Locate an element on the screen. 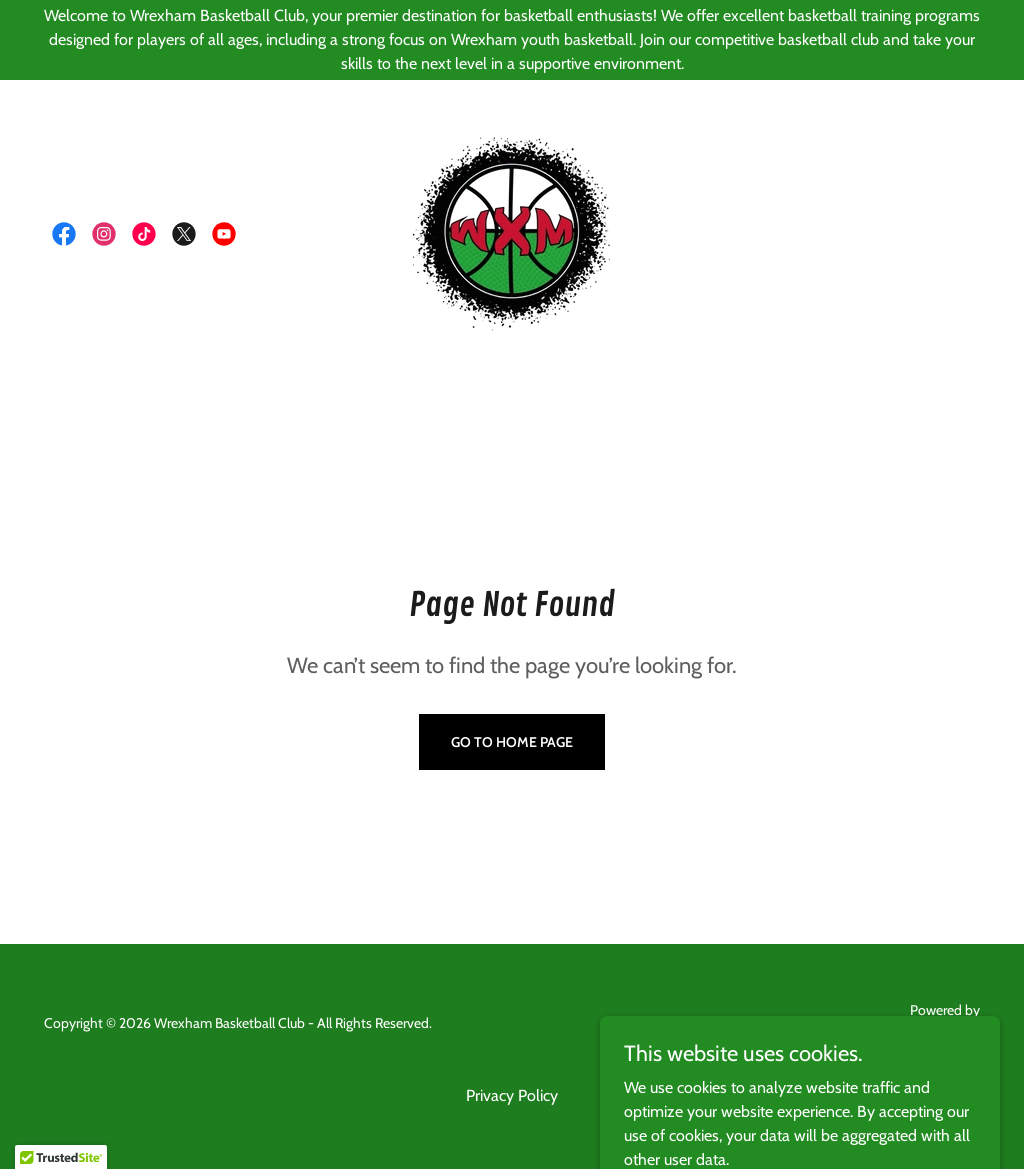 Image resolution: width=1024 pixels, height=1169 pixels. [link] is located at coordinates (64, 234).